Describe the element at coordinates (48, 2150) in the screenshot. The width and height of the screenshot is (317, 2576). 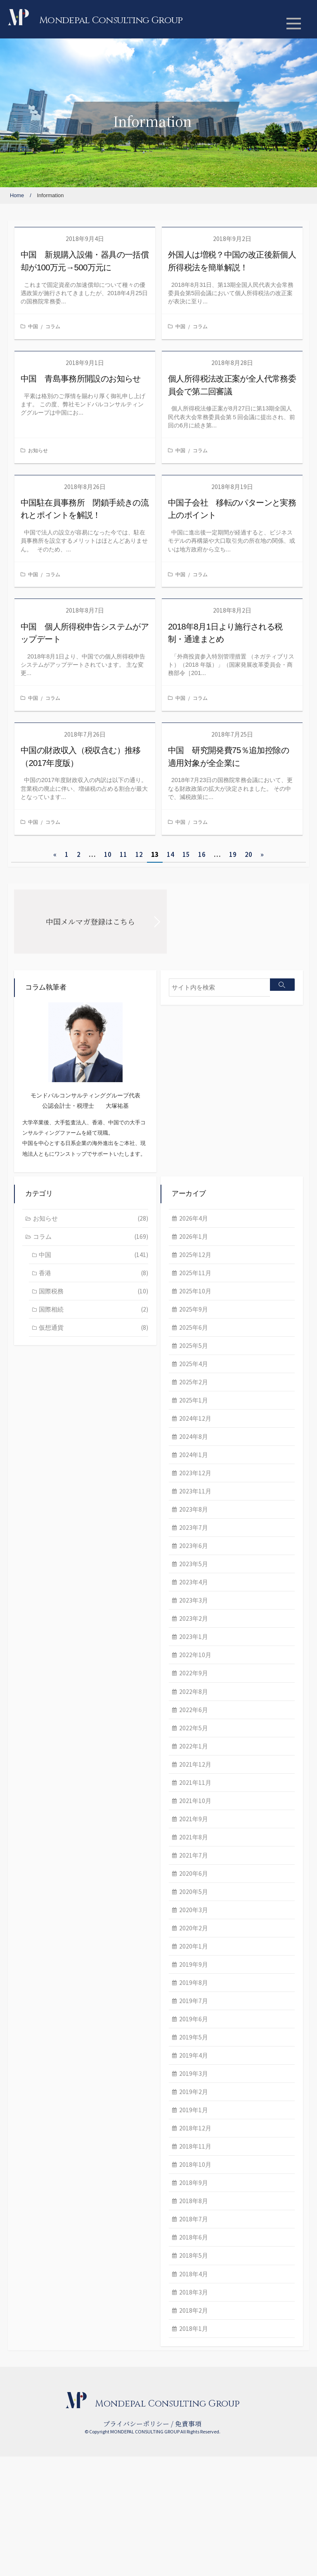
I see `2019年5月` at that location.